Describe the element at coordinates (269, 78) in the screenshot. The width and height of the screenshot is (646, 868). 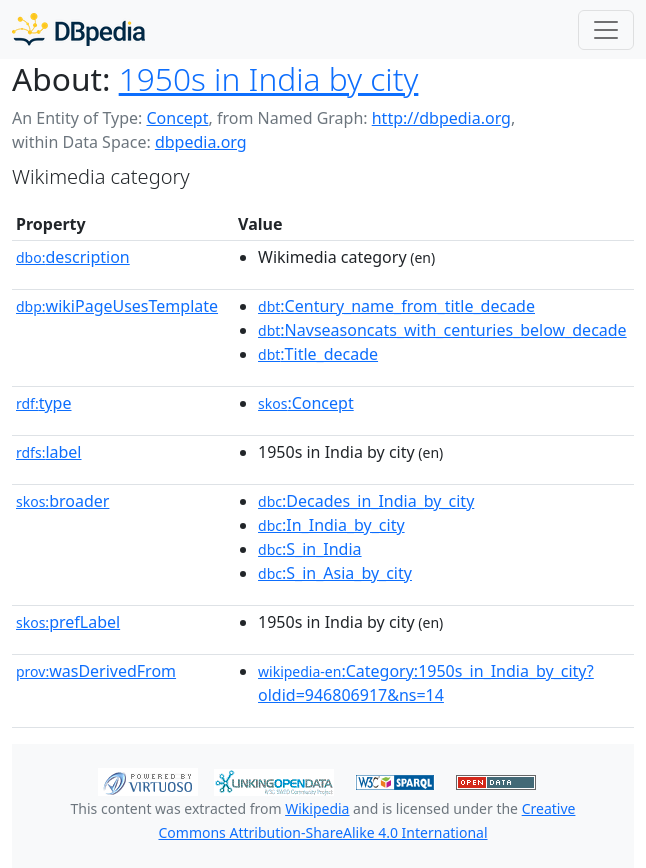
I see `1950s in India by city` at that location.